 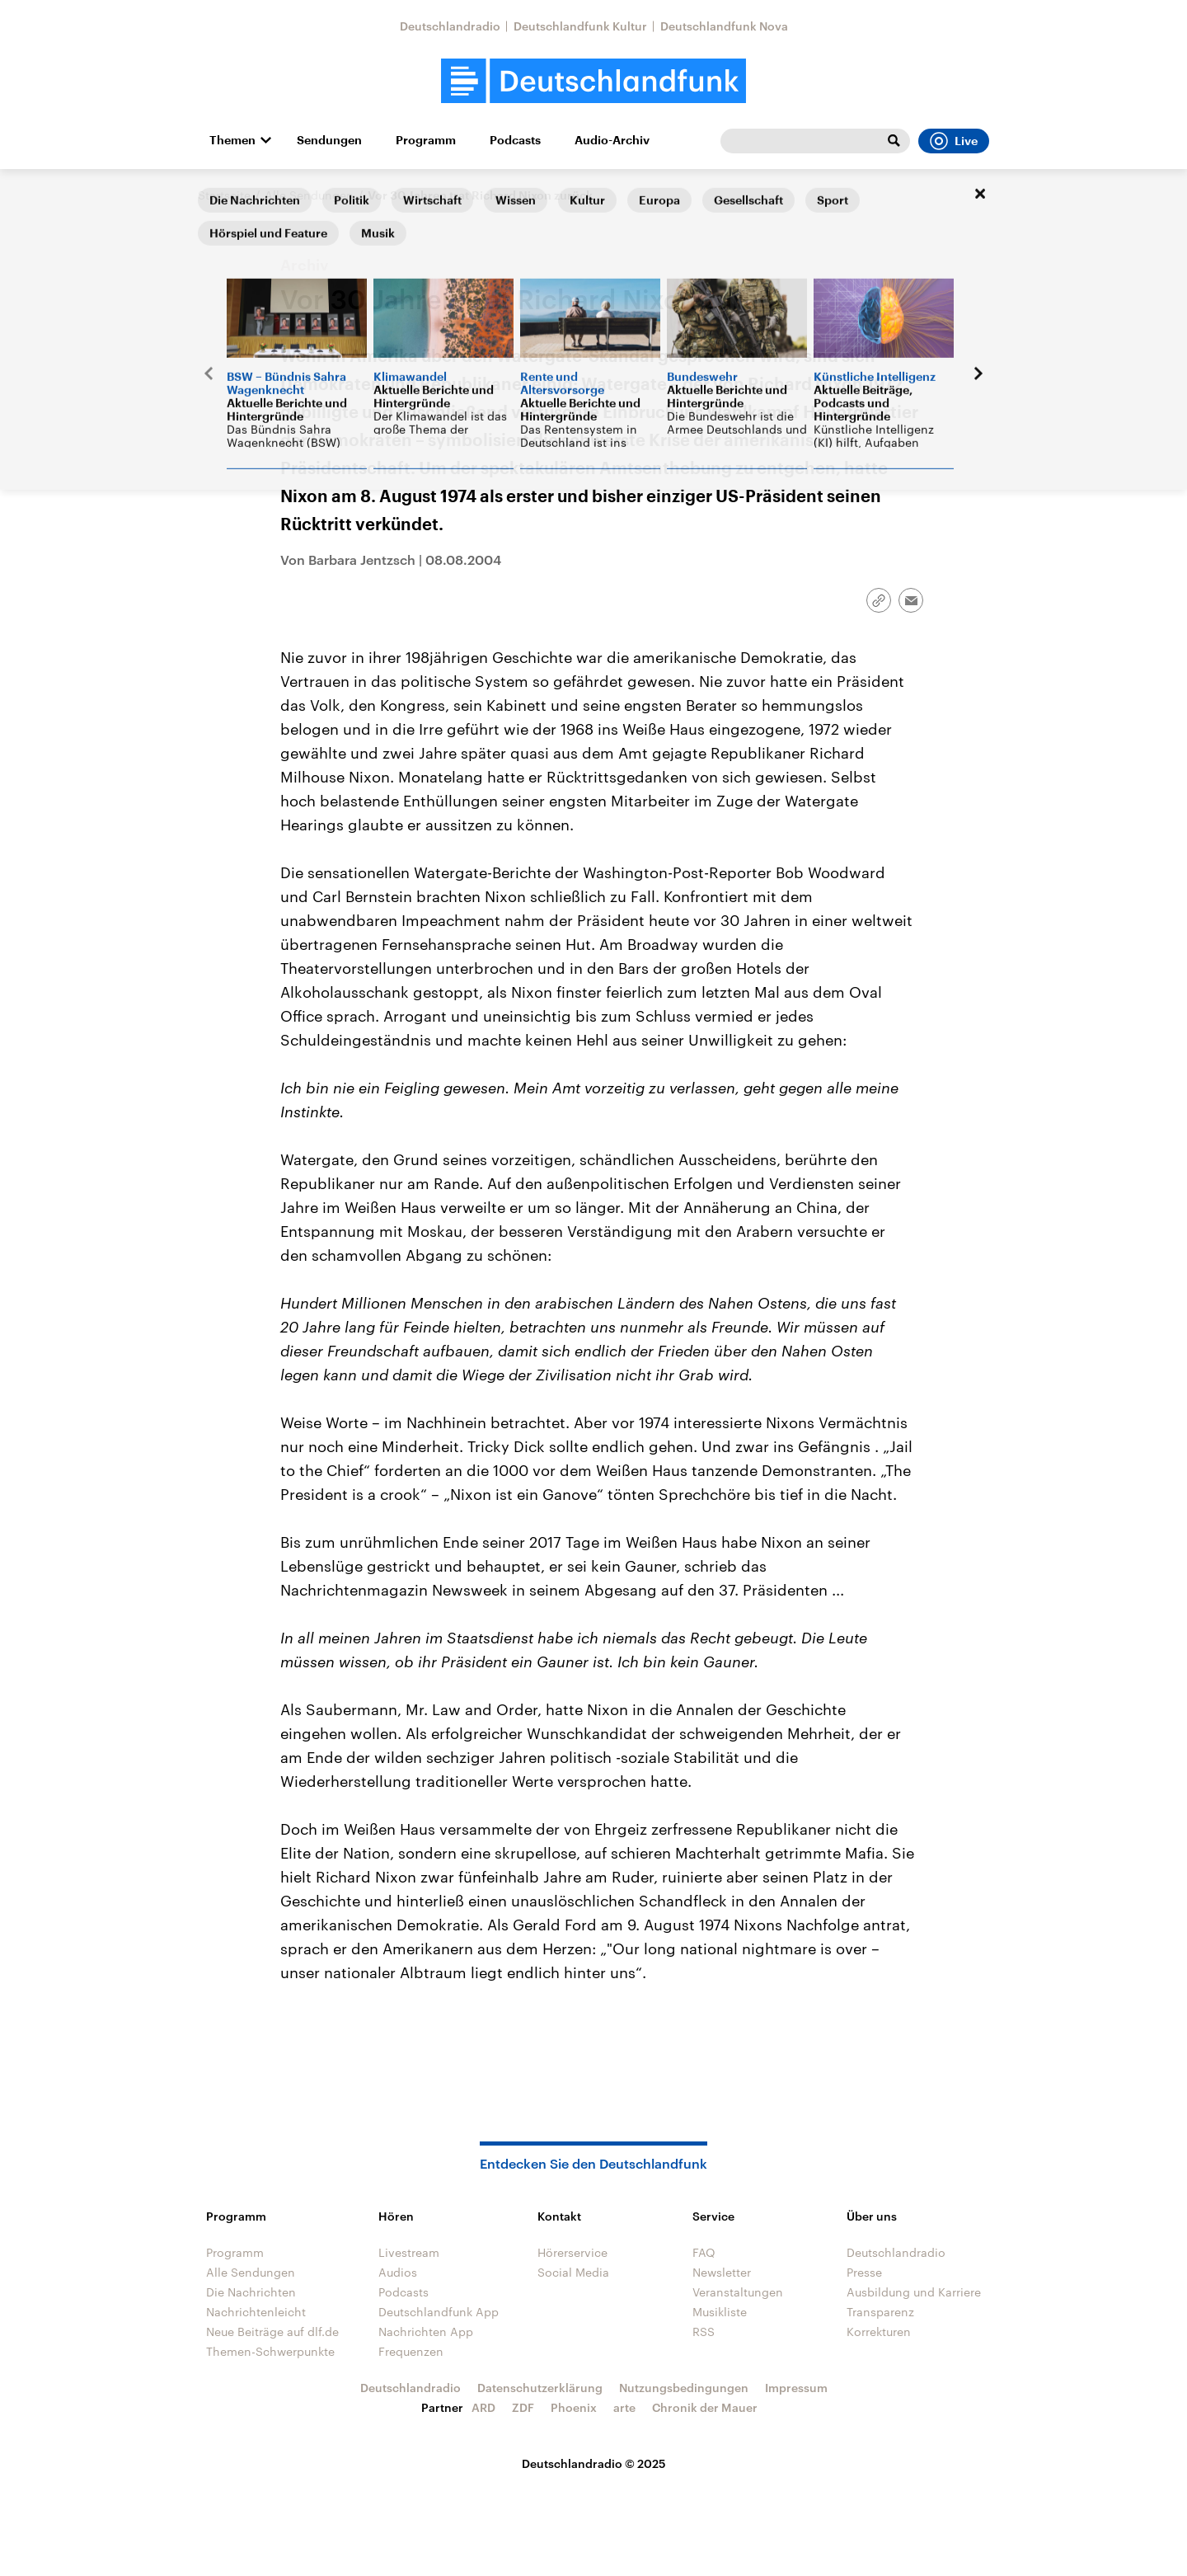 What do you see at coordinates (270, 2351) in the screenshot?
I see `Themen-Schwerpunkte` at bounding box center [270, 2351].